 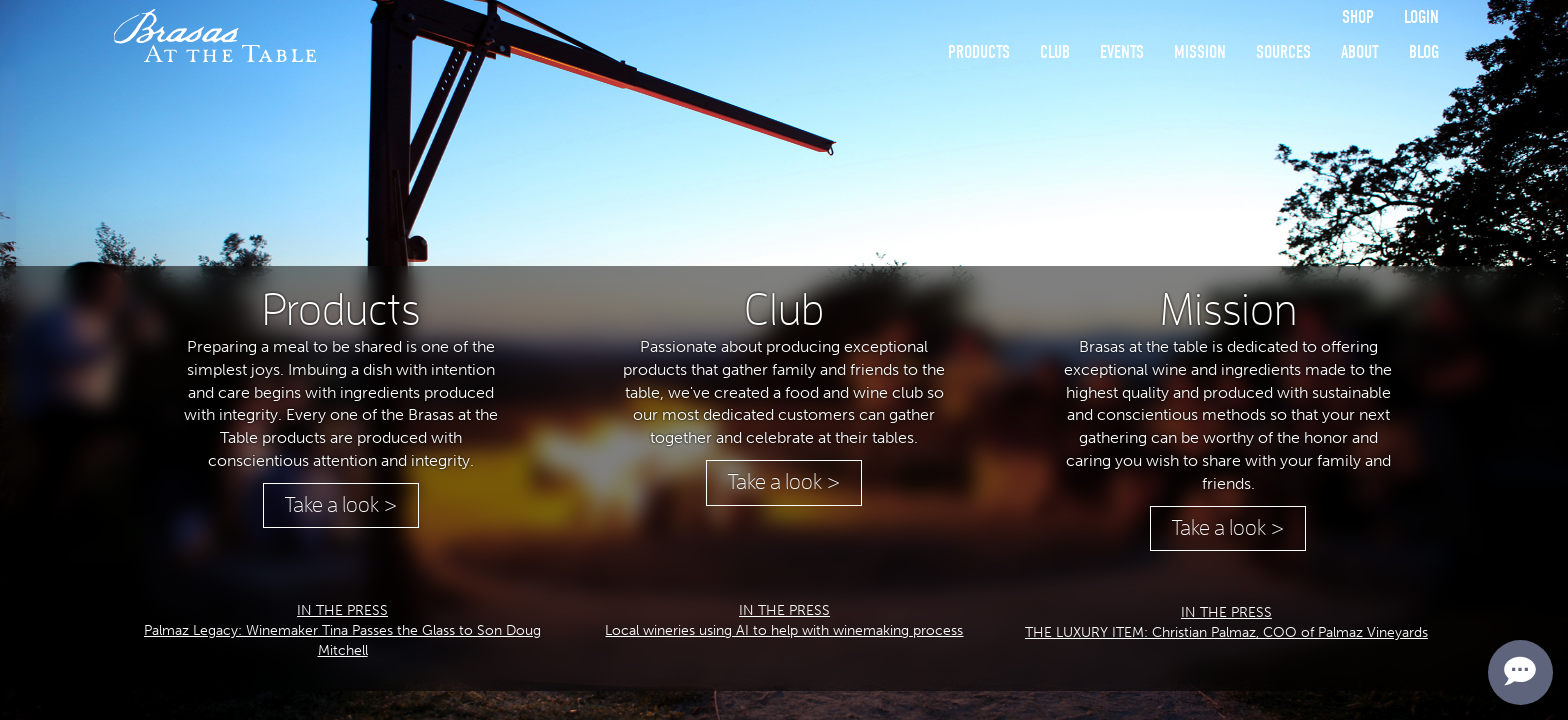 I want to click on IN THE PRESS, so click(x=342, y=610).